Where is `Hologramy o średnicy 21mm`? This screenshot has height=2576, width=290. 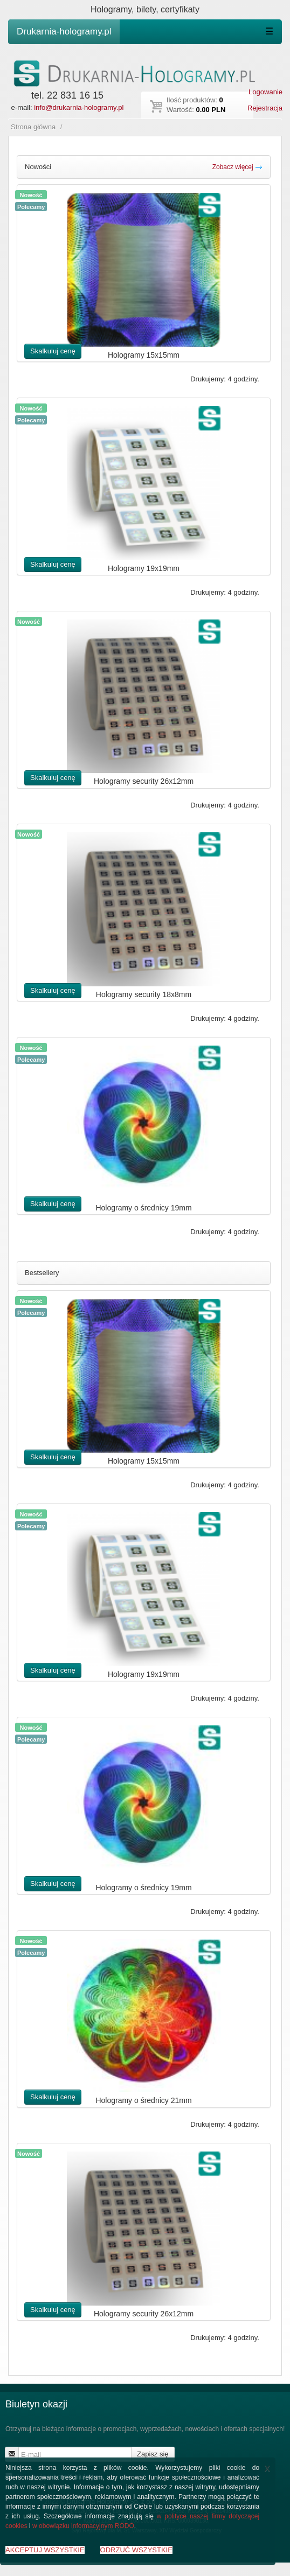
Hologramy o średnicy 21mm is located at coordinates (143, 2100).